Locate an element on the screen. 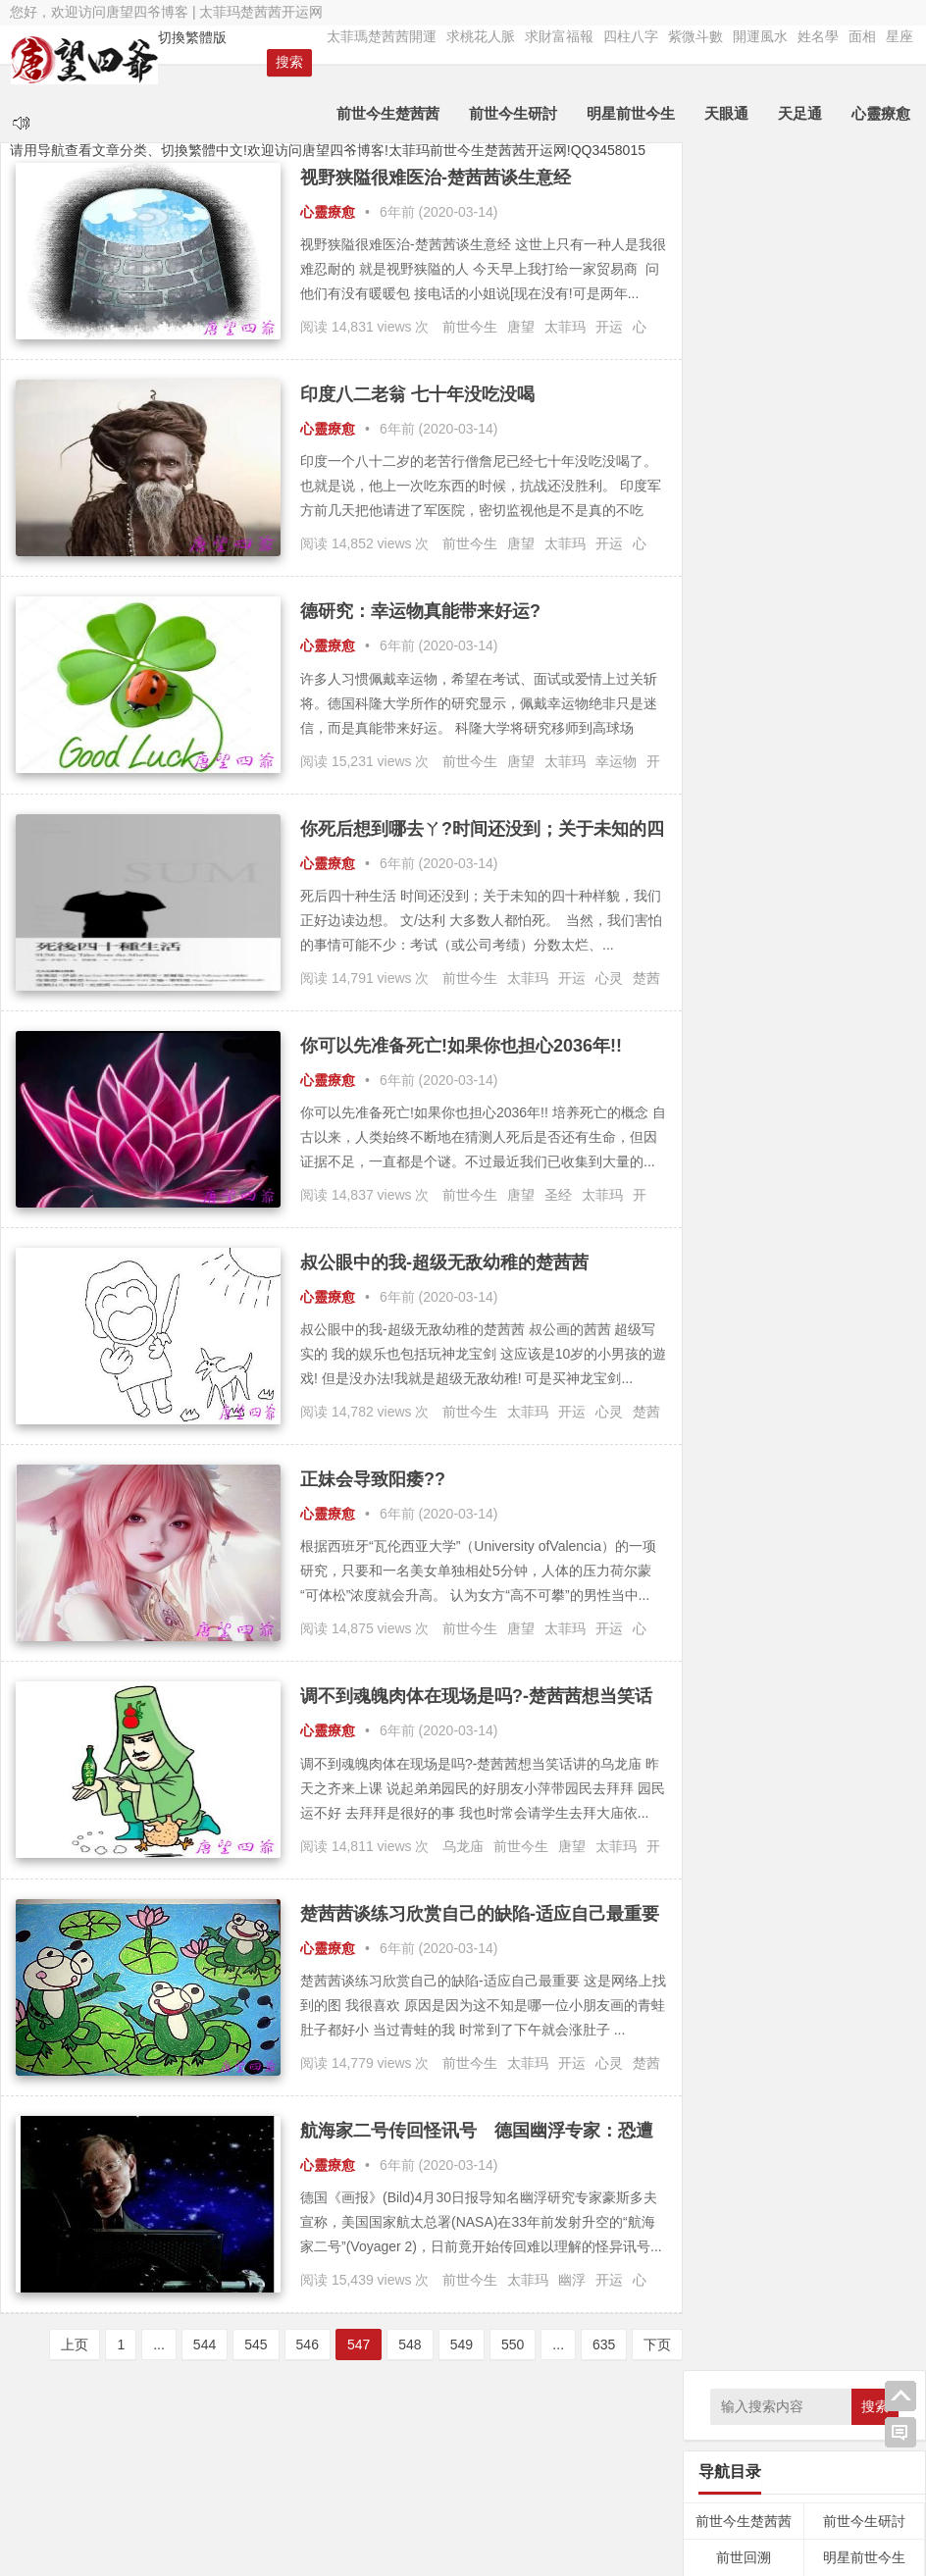  言情小說 is located at coordinates (864, 773).